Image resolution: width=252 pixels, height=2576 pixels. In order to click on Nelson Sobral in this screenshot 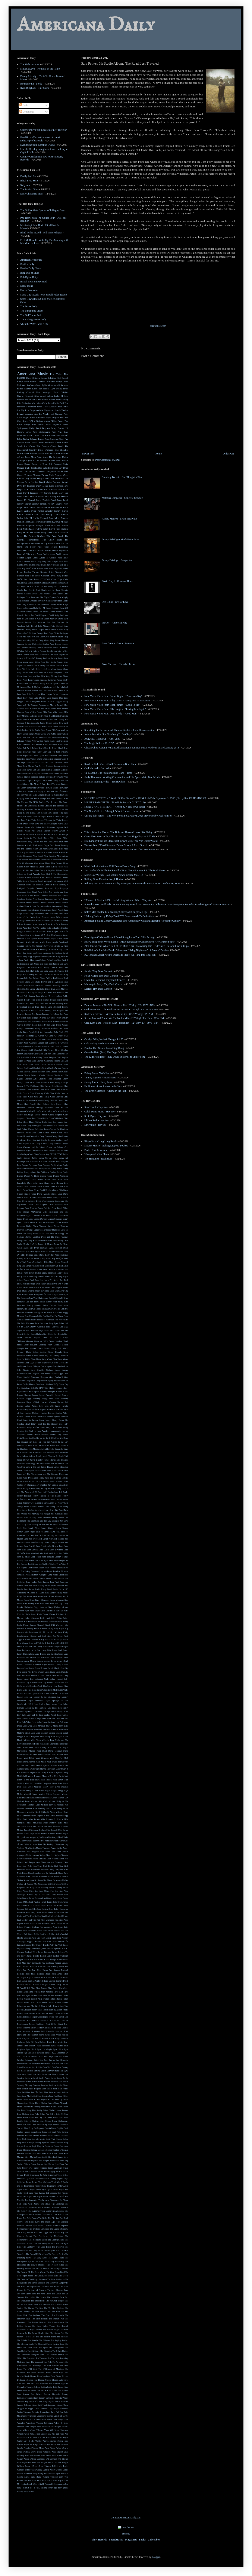, I will do `click(52, 723)`.